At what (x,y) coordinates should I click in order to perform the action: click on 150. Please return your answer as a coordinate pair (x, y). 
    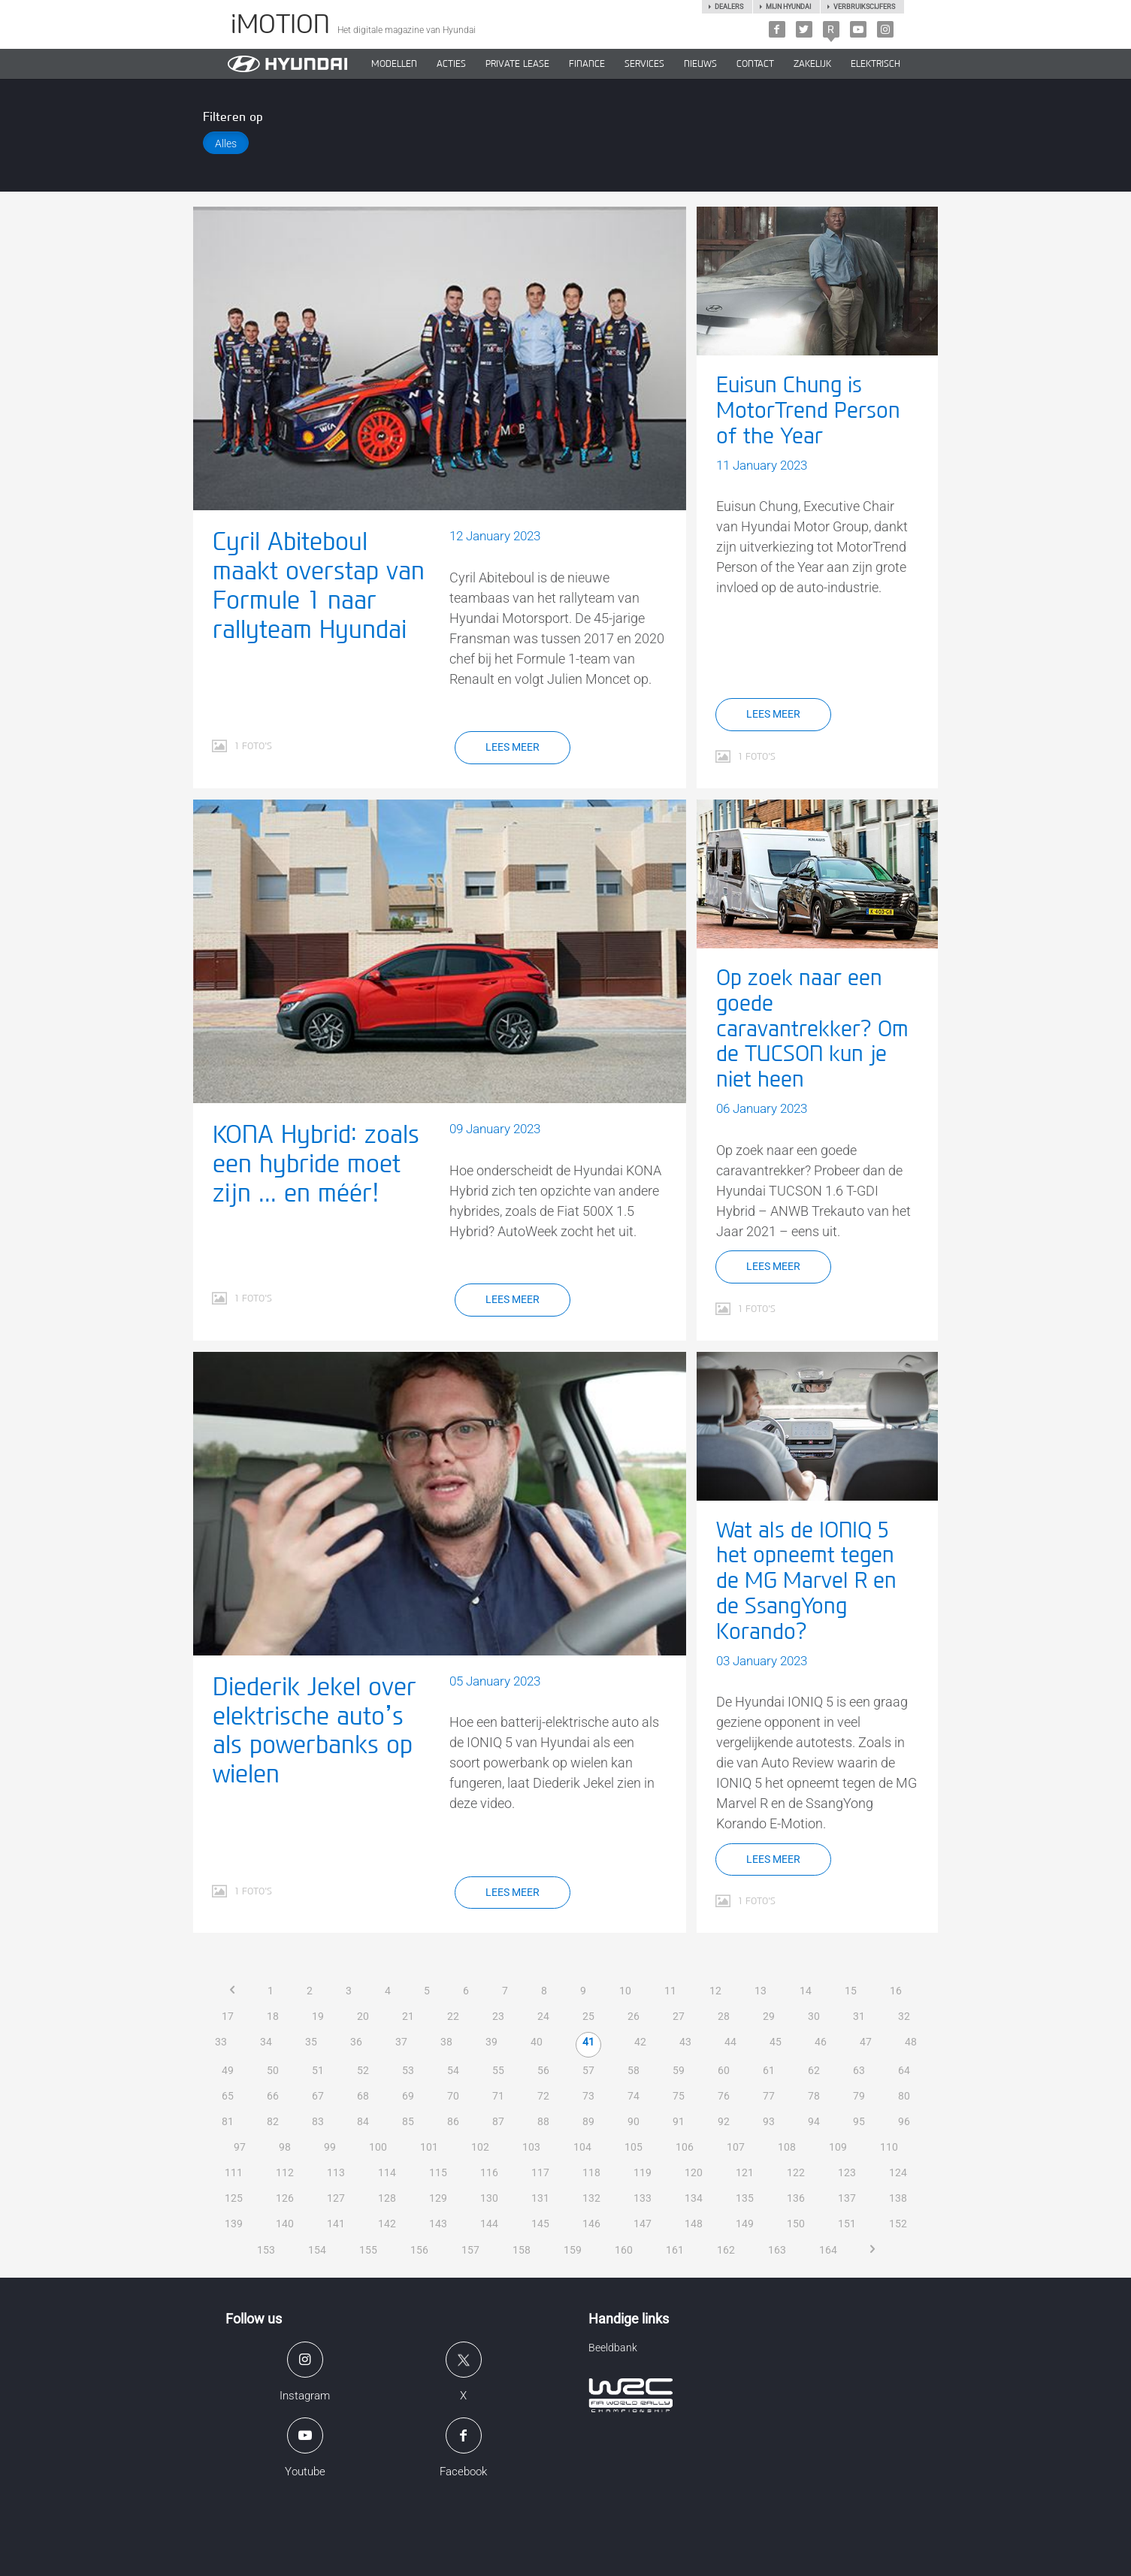
    Looking at the image, I should click on (796, 2224).